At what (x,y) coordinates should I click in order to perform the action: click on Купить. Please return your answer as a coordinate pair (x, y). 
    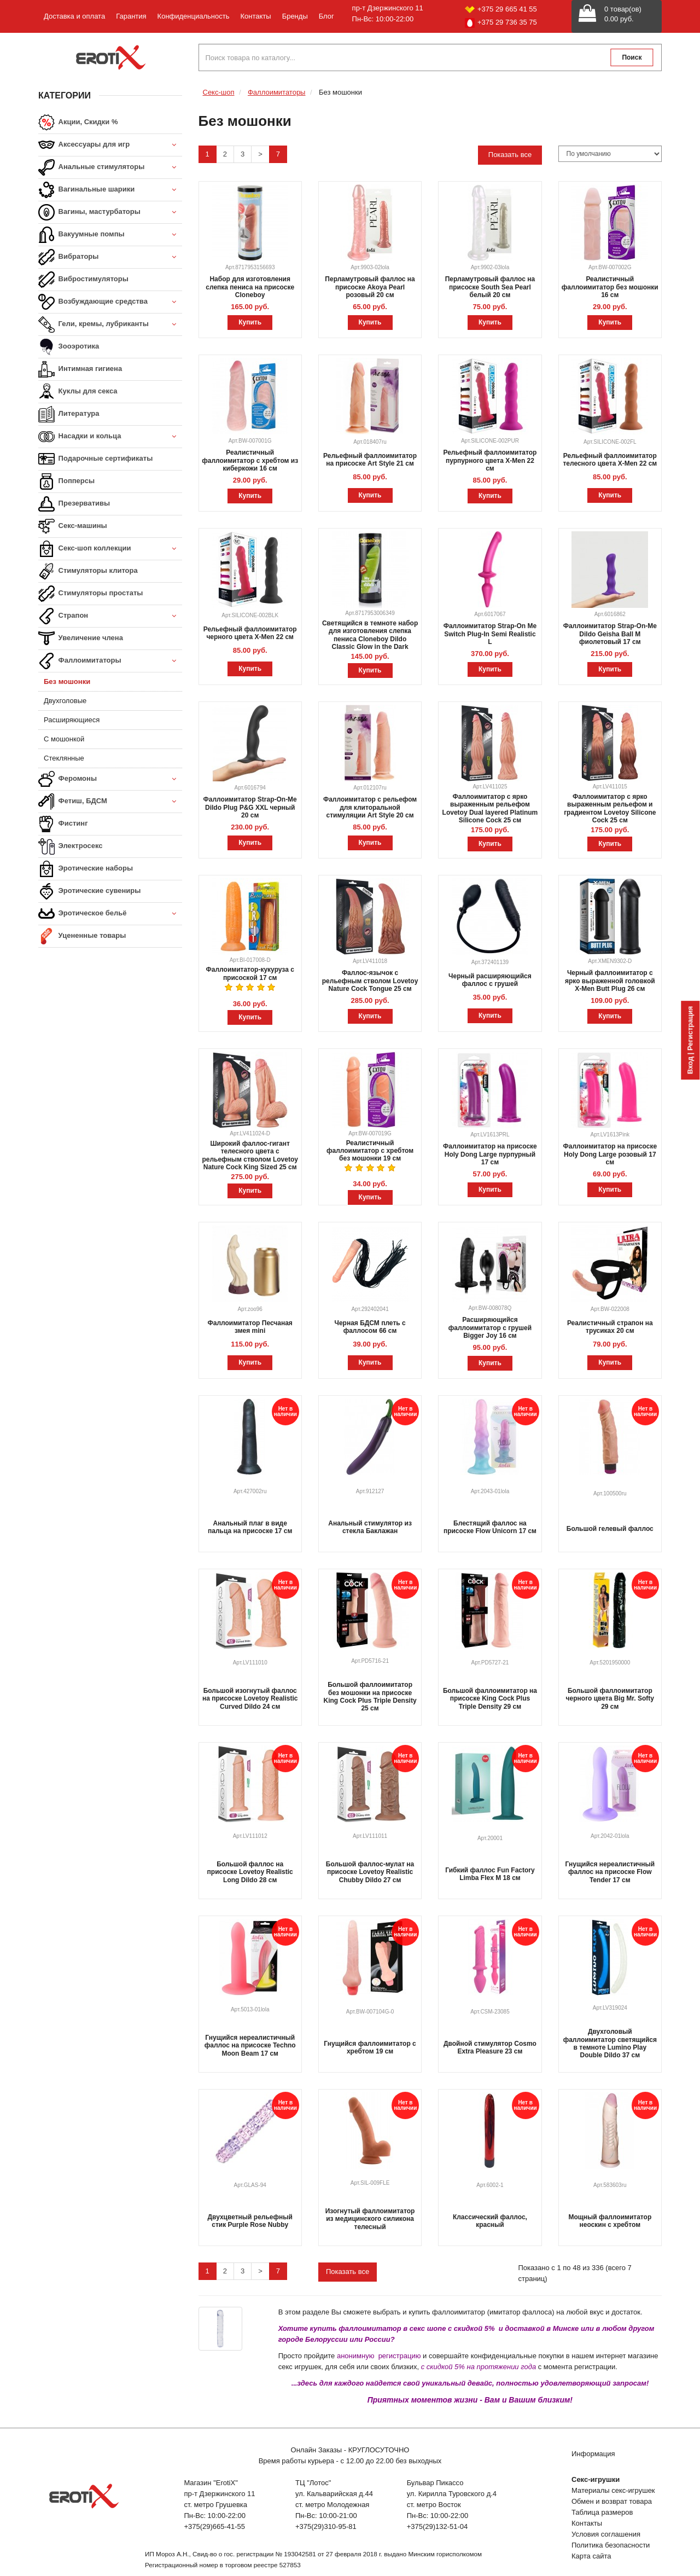
    Looking at the image, I should click on (249, 322).